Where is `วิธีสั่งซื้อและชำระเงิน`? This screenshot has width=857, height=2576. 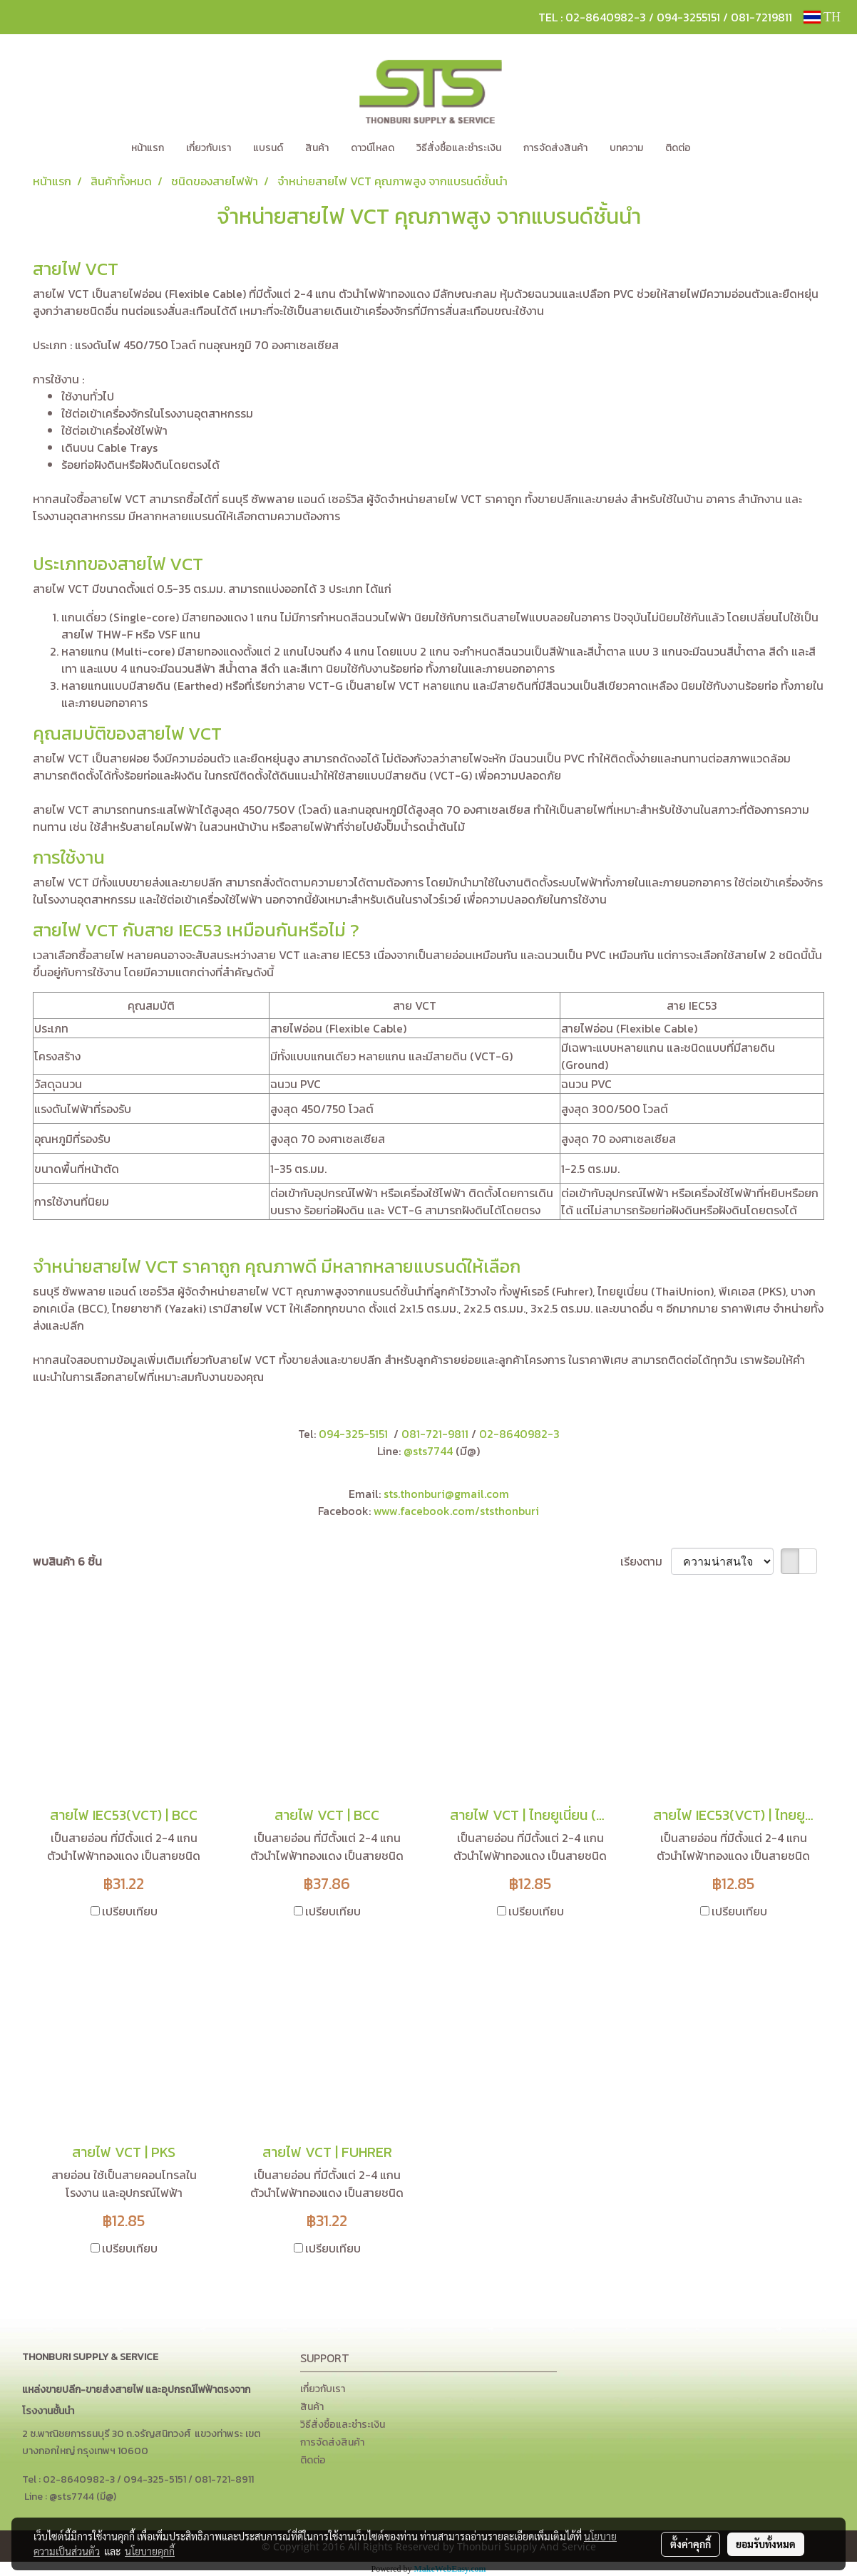 วิธีสั่งซื้อและชำระเงิน is located at coordinates (458, 147).